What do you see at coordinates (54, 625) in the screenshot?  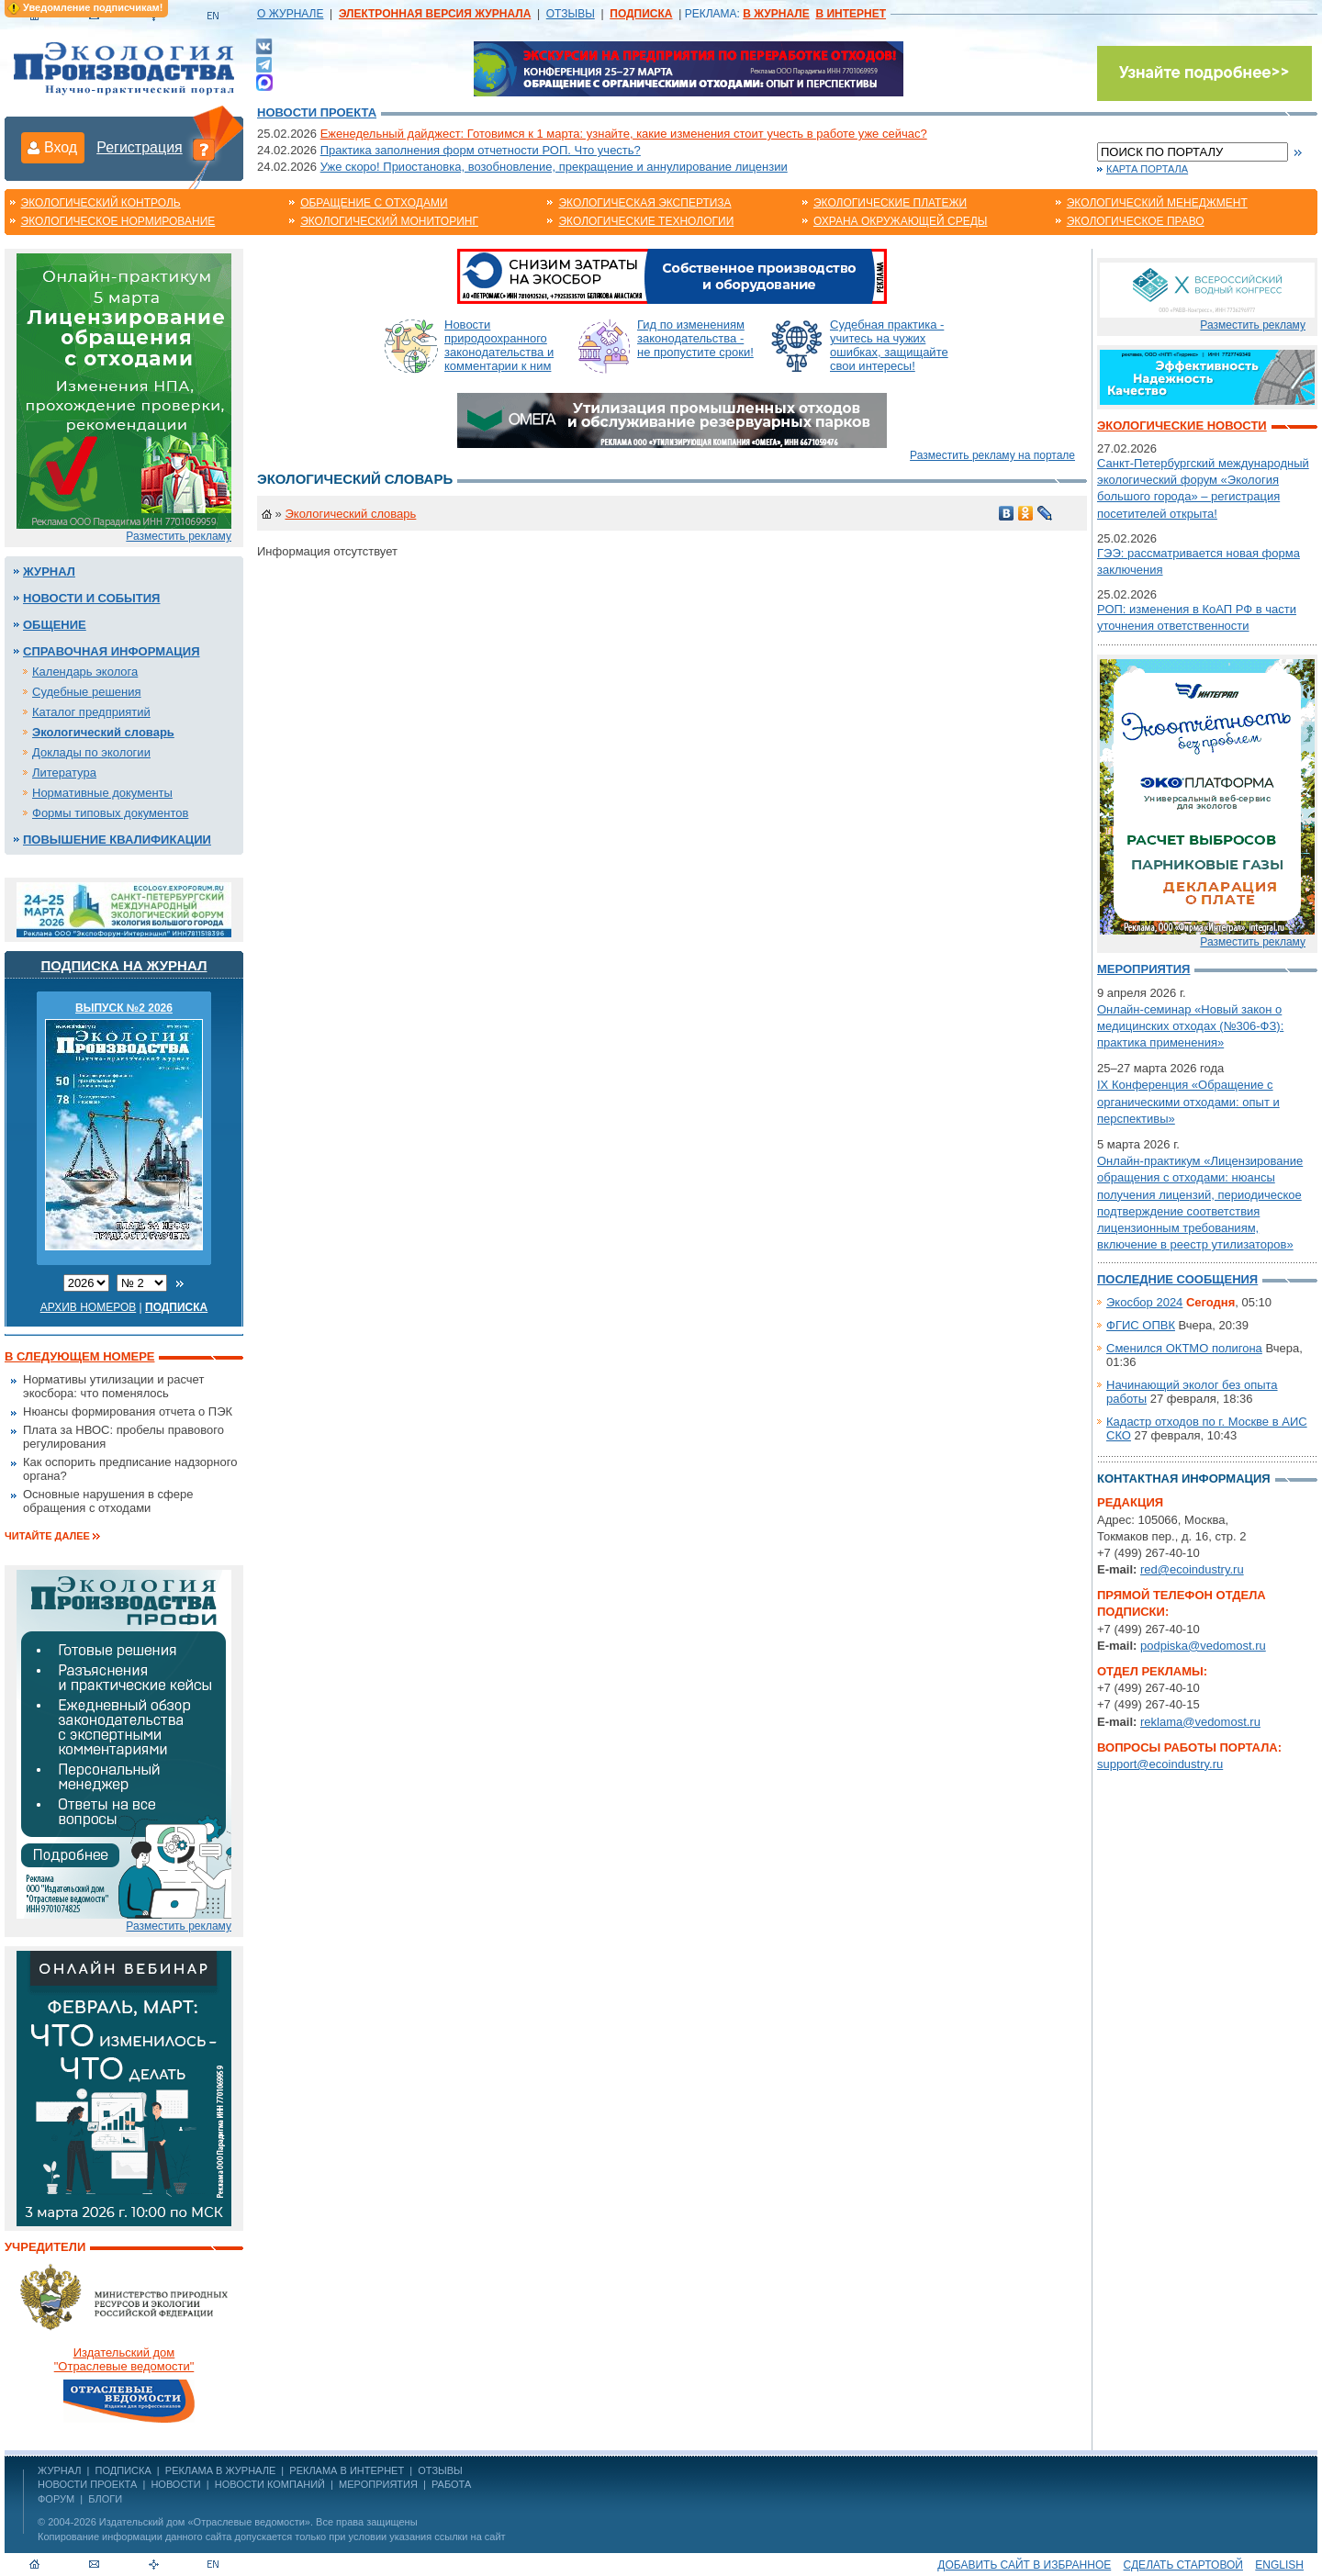 I see `Общение` at bounding box center [54, 625].